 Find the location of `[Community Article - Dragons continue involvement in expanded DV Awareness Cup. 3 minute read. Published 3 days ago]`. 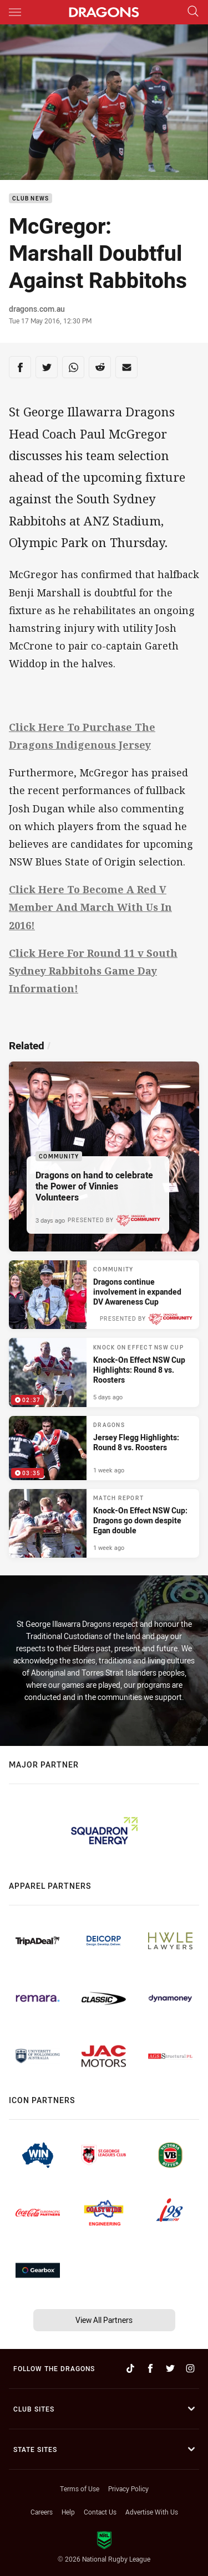

[Community Article - Dragons continue involvement in expanded DV Awareness Cup. 3 minute read. Published 3 days ago] is located at coordinates (104, 1294).